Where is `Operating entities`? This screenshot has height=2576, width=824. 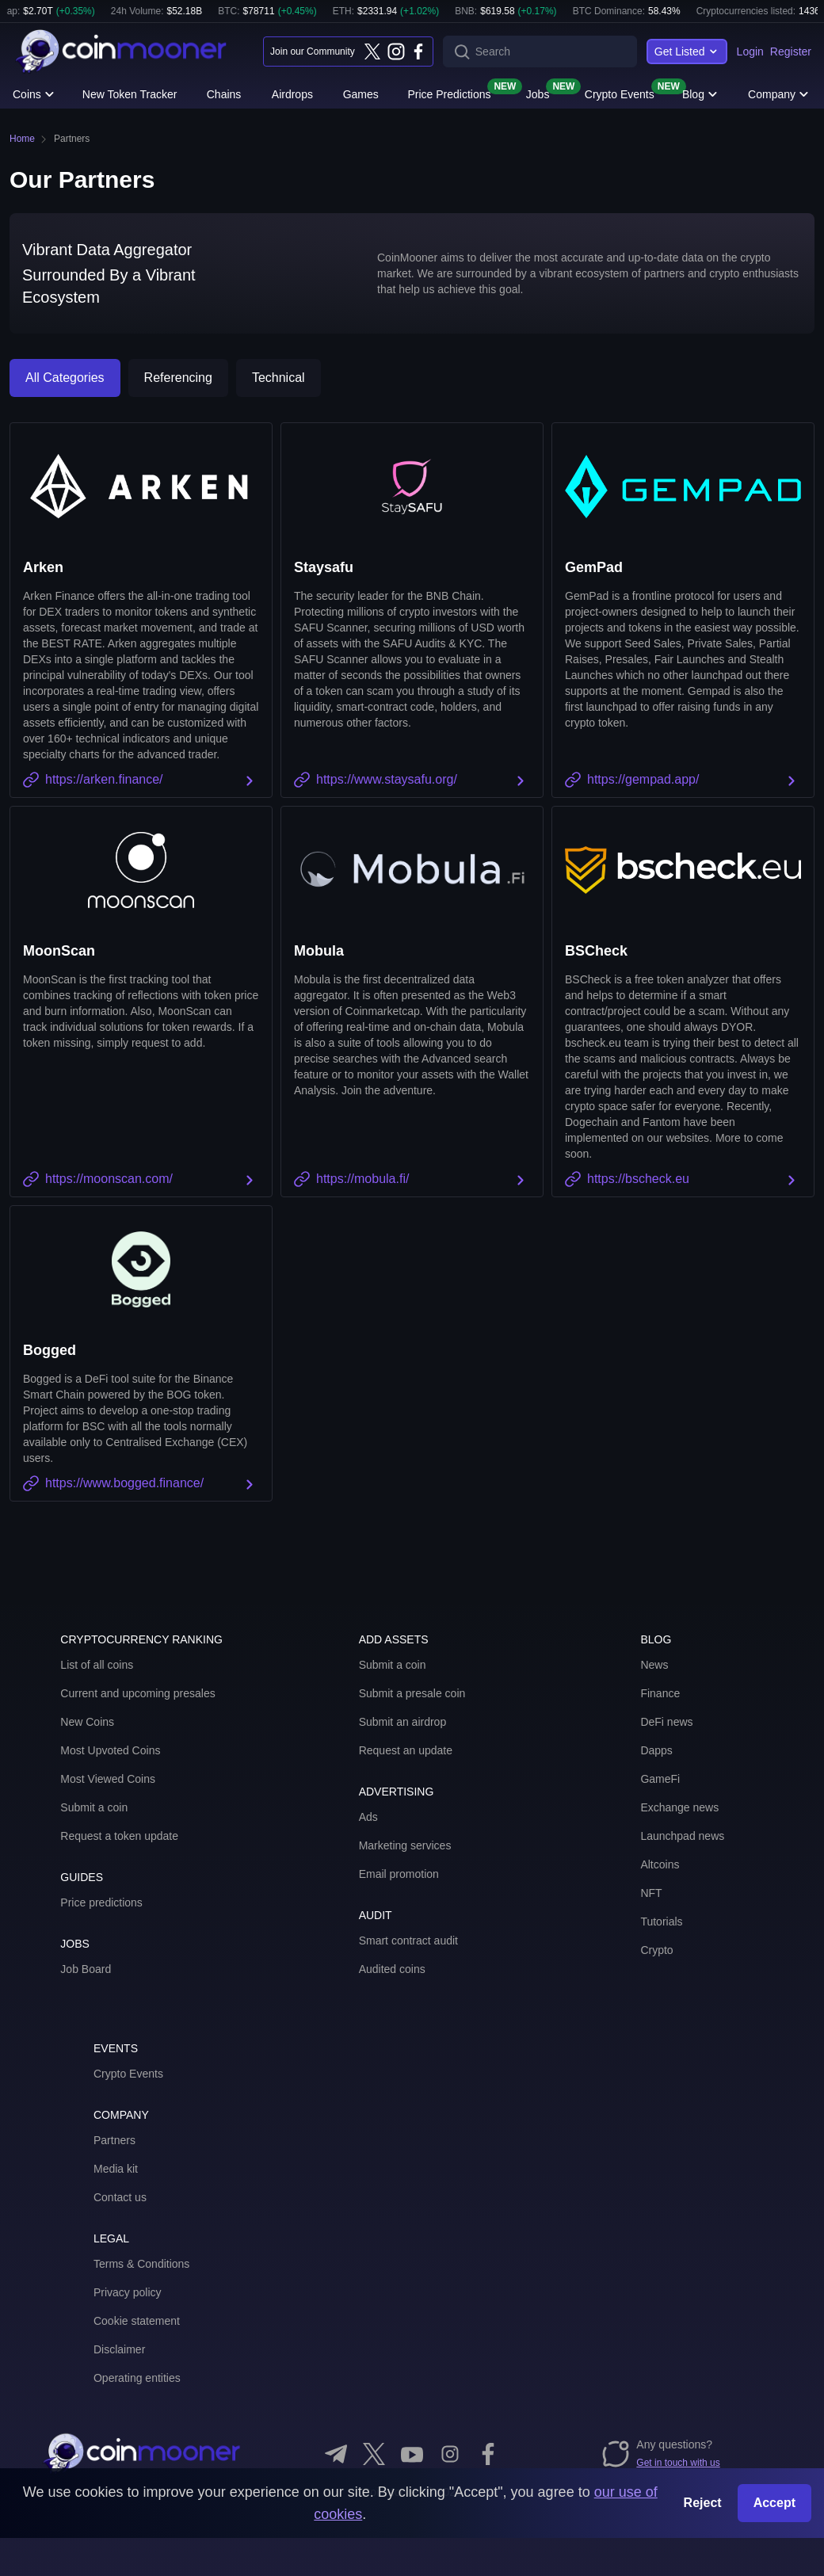
Operating entities is located at coordinates (137, 2378).